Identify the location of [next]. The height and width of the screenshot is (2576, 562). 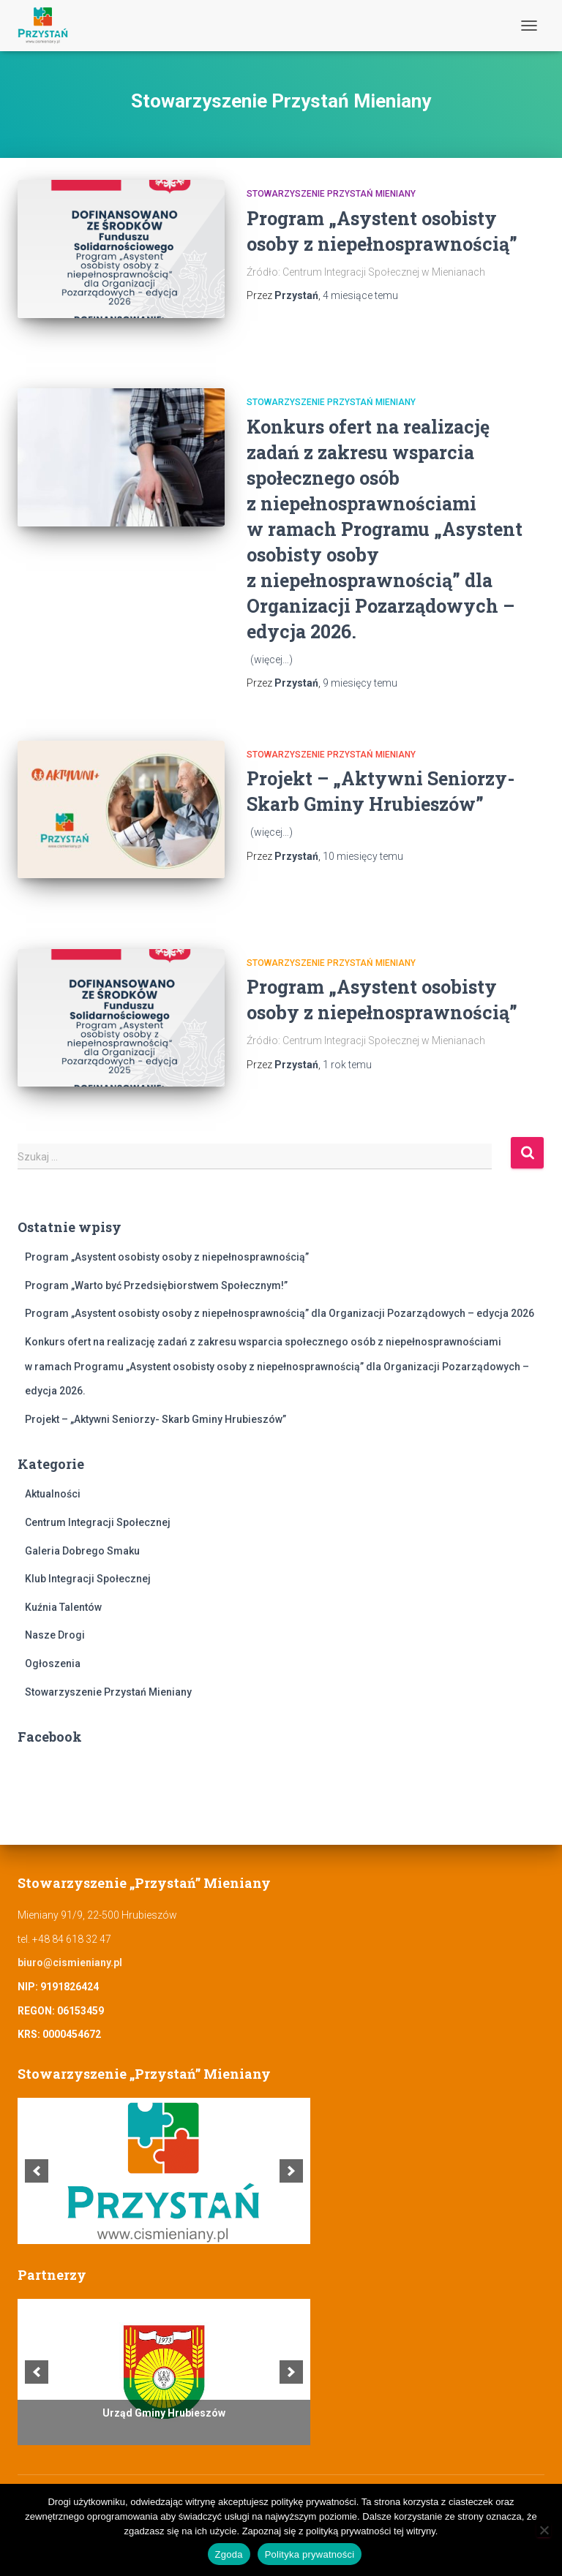
(291, 2171).